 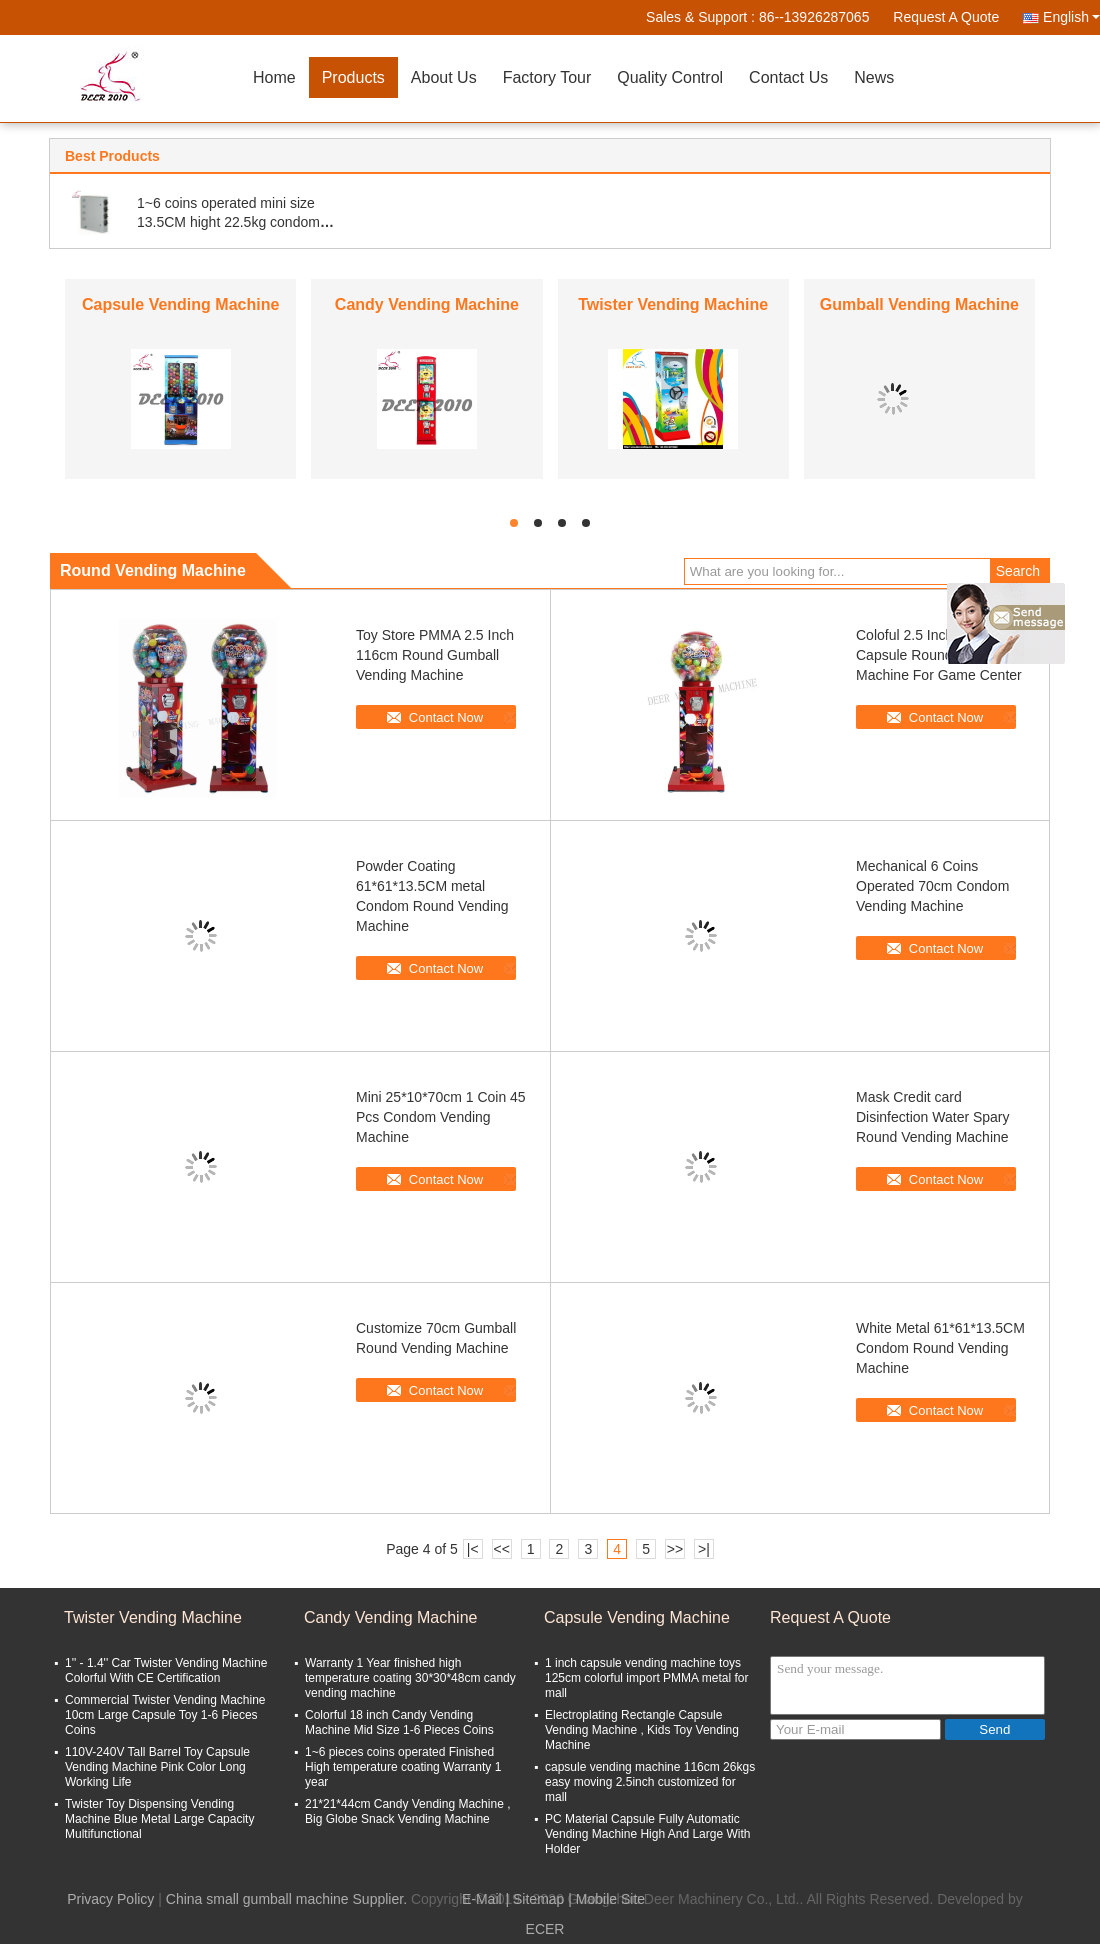 I want to click on Home, so click(x=274, y=77).